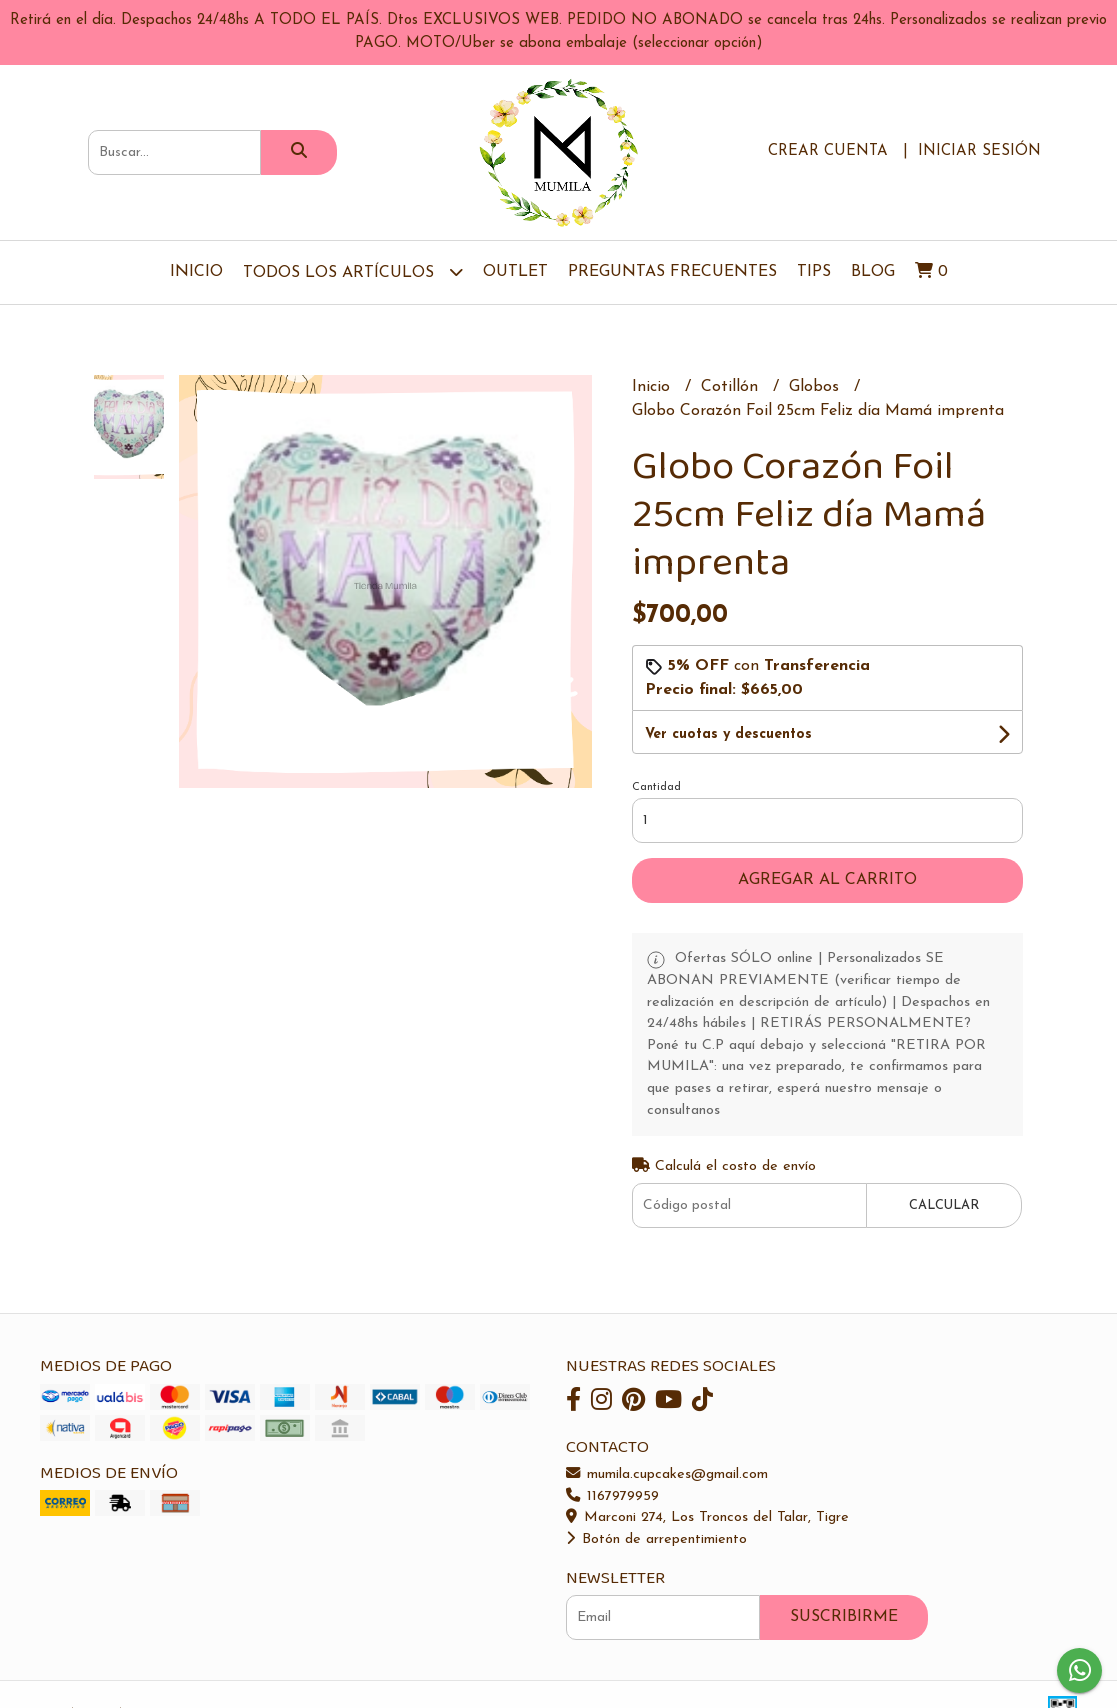 The width and height of the screenshot is (1117, 1708). Describe the element at coordinates (656, 1539) in the screenshot. I see `Botón de arrepentimiento` at that location.